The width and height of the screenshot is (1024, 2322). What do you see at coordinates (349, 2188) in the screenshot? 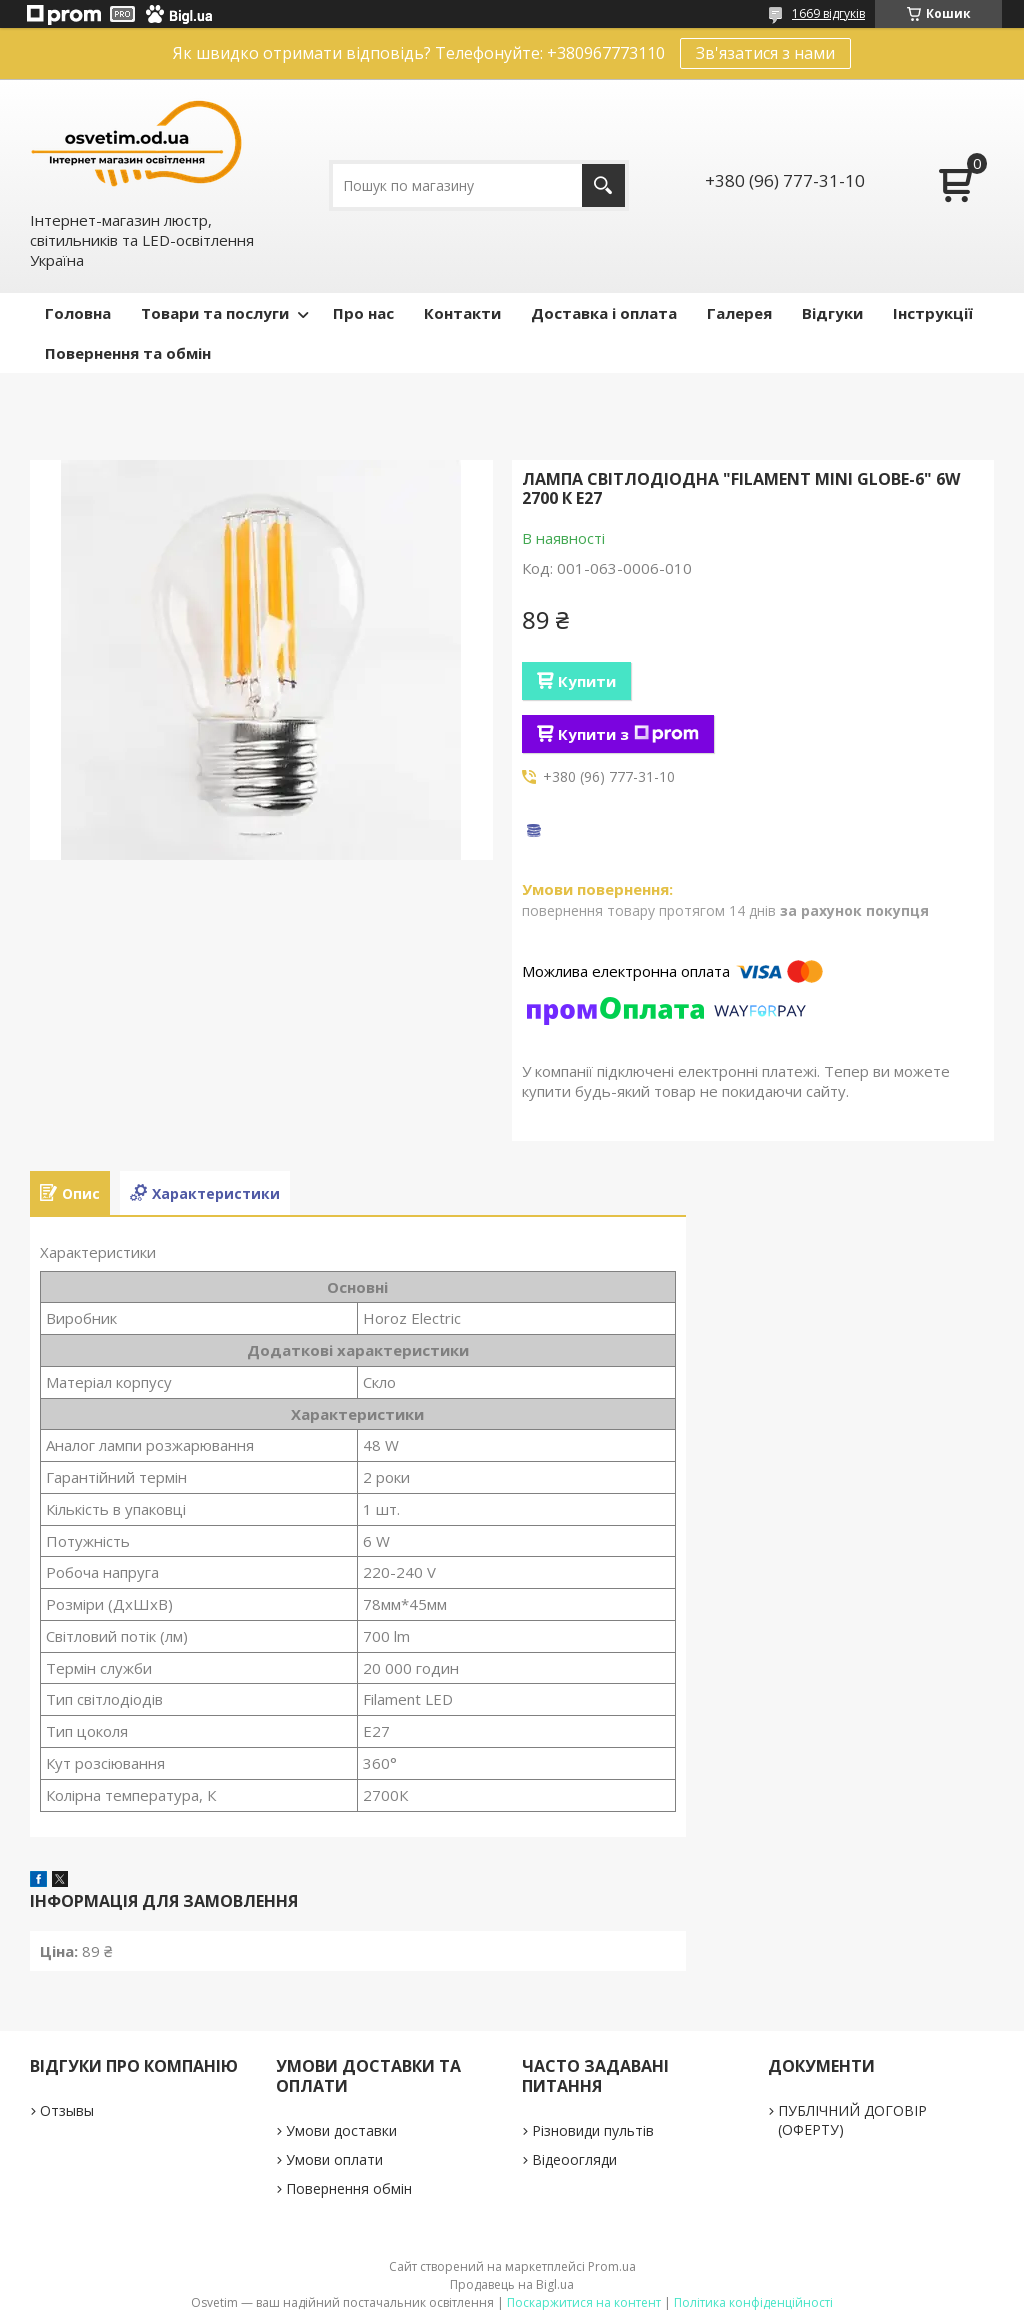
I see `Повернення обмін` at bounding box center [349, 2188].